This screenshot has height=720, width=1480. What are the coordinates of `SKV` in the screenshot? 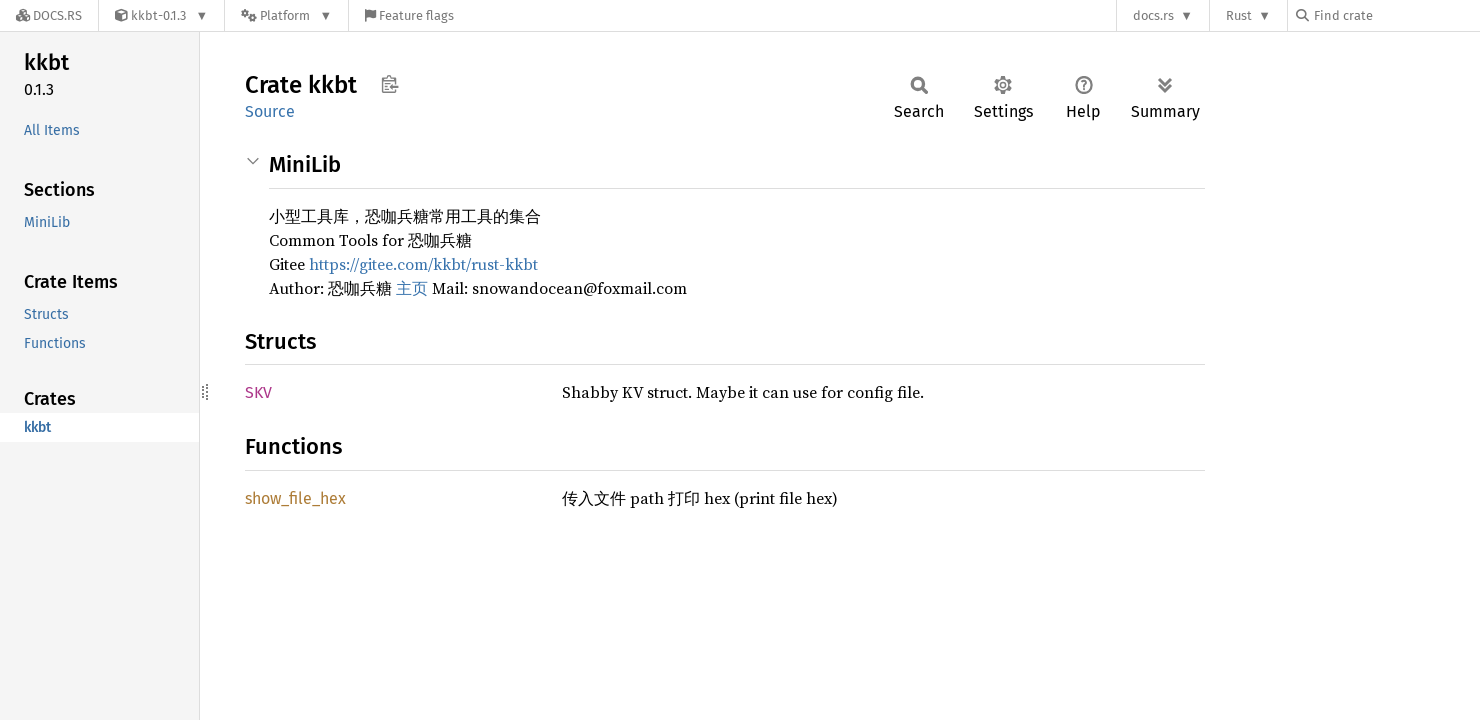 It's located at (258, 392).